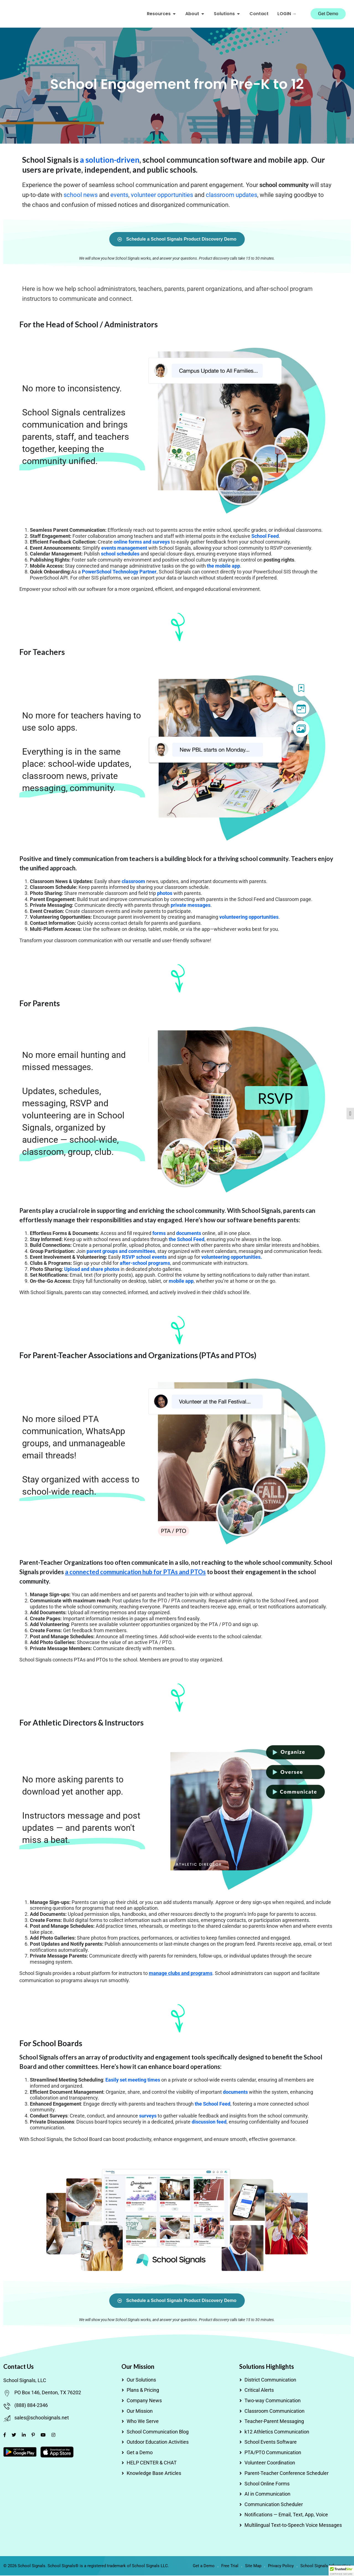 This screenshot has width=354, height=2576. I want to click on Notifications — Email, Text, App, Voice, so click(286, 2515).